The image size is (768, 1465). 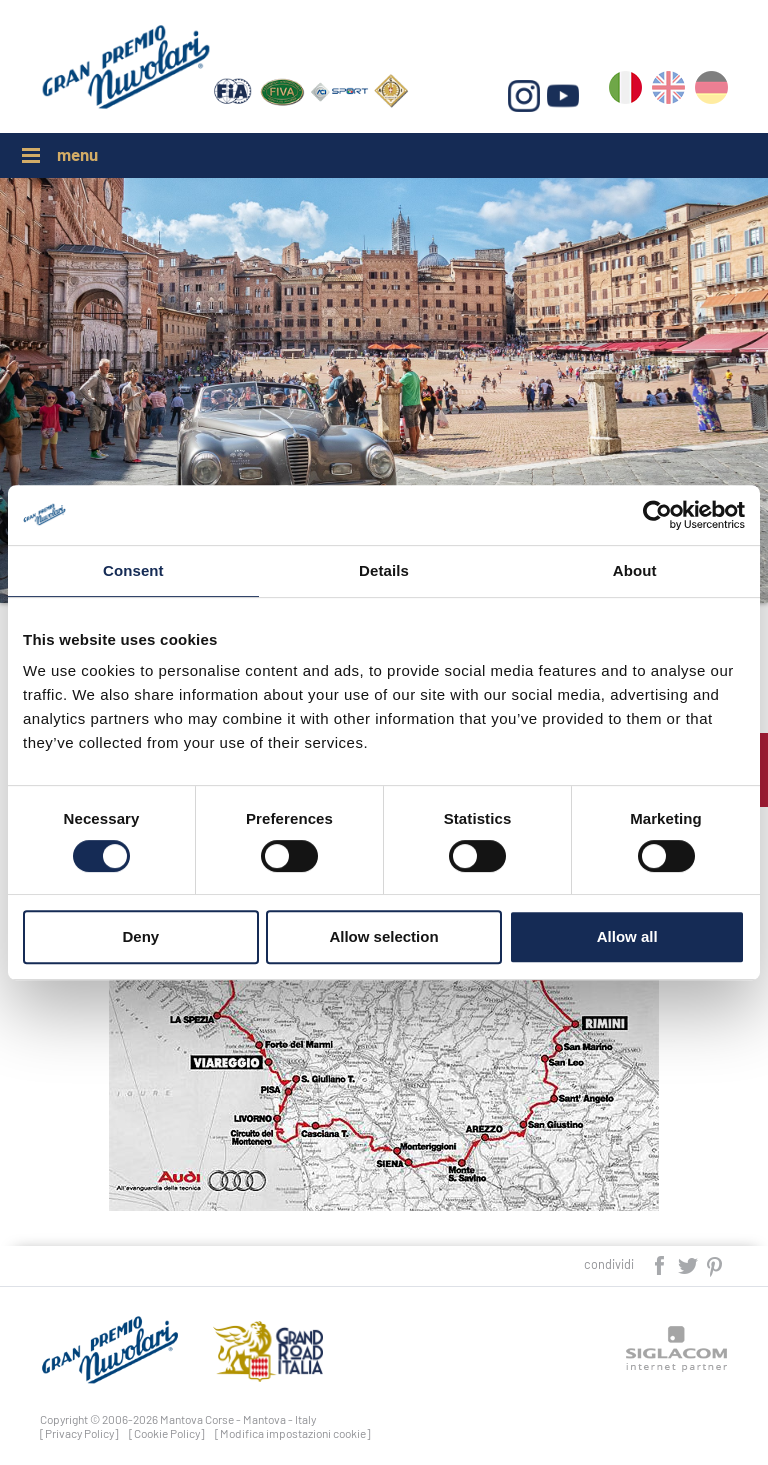 I want to click on Deny, so click(x=140, y=936).